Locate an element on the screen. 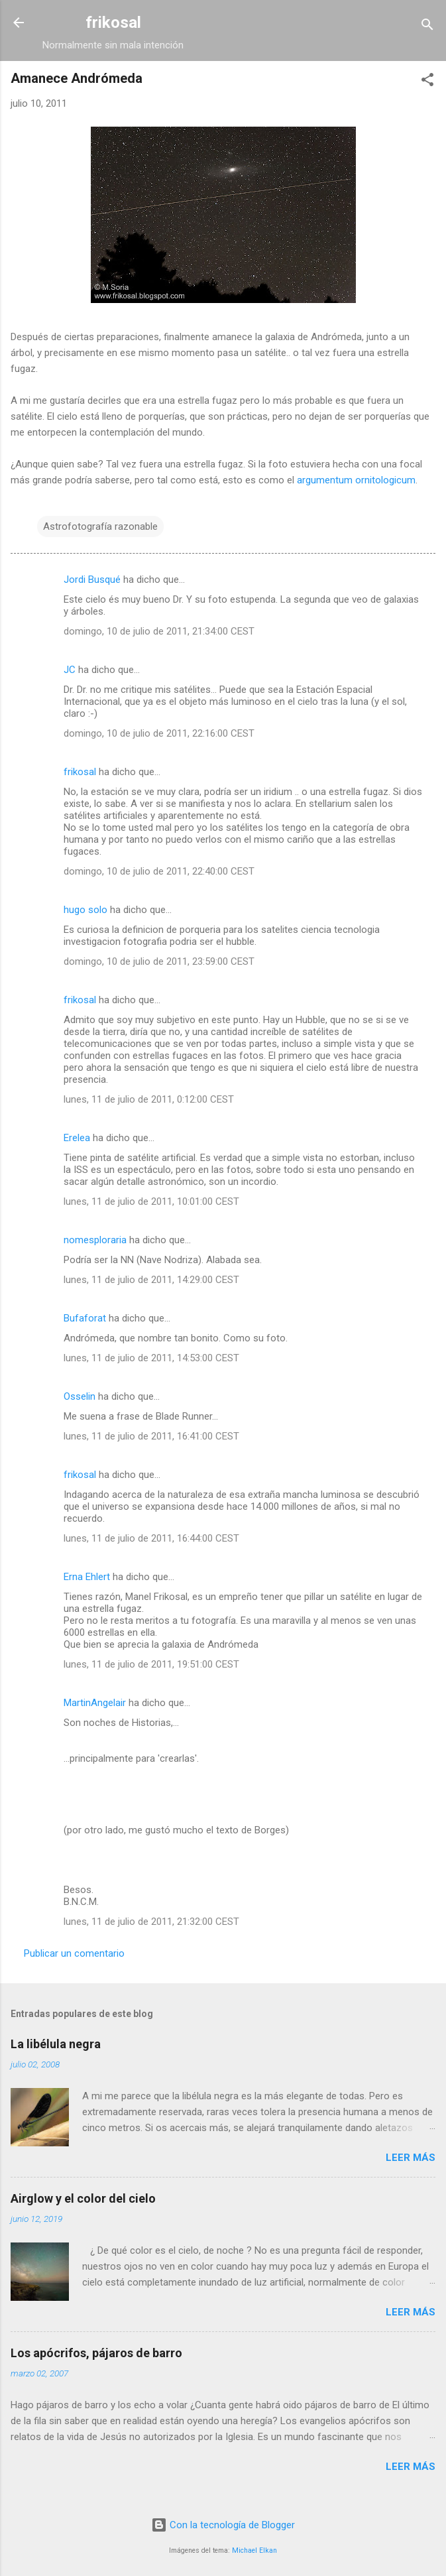 The height and width of the screenshot is (2576, 446). JC is located at coordinates (70, 670).